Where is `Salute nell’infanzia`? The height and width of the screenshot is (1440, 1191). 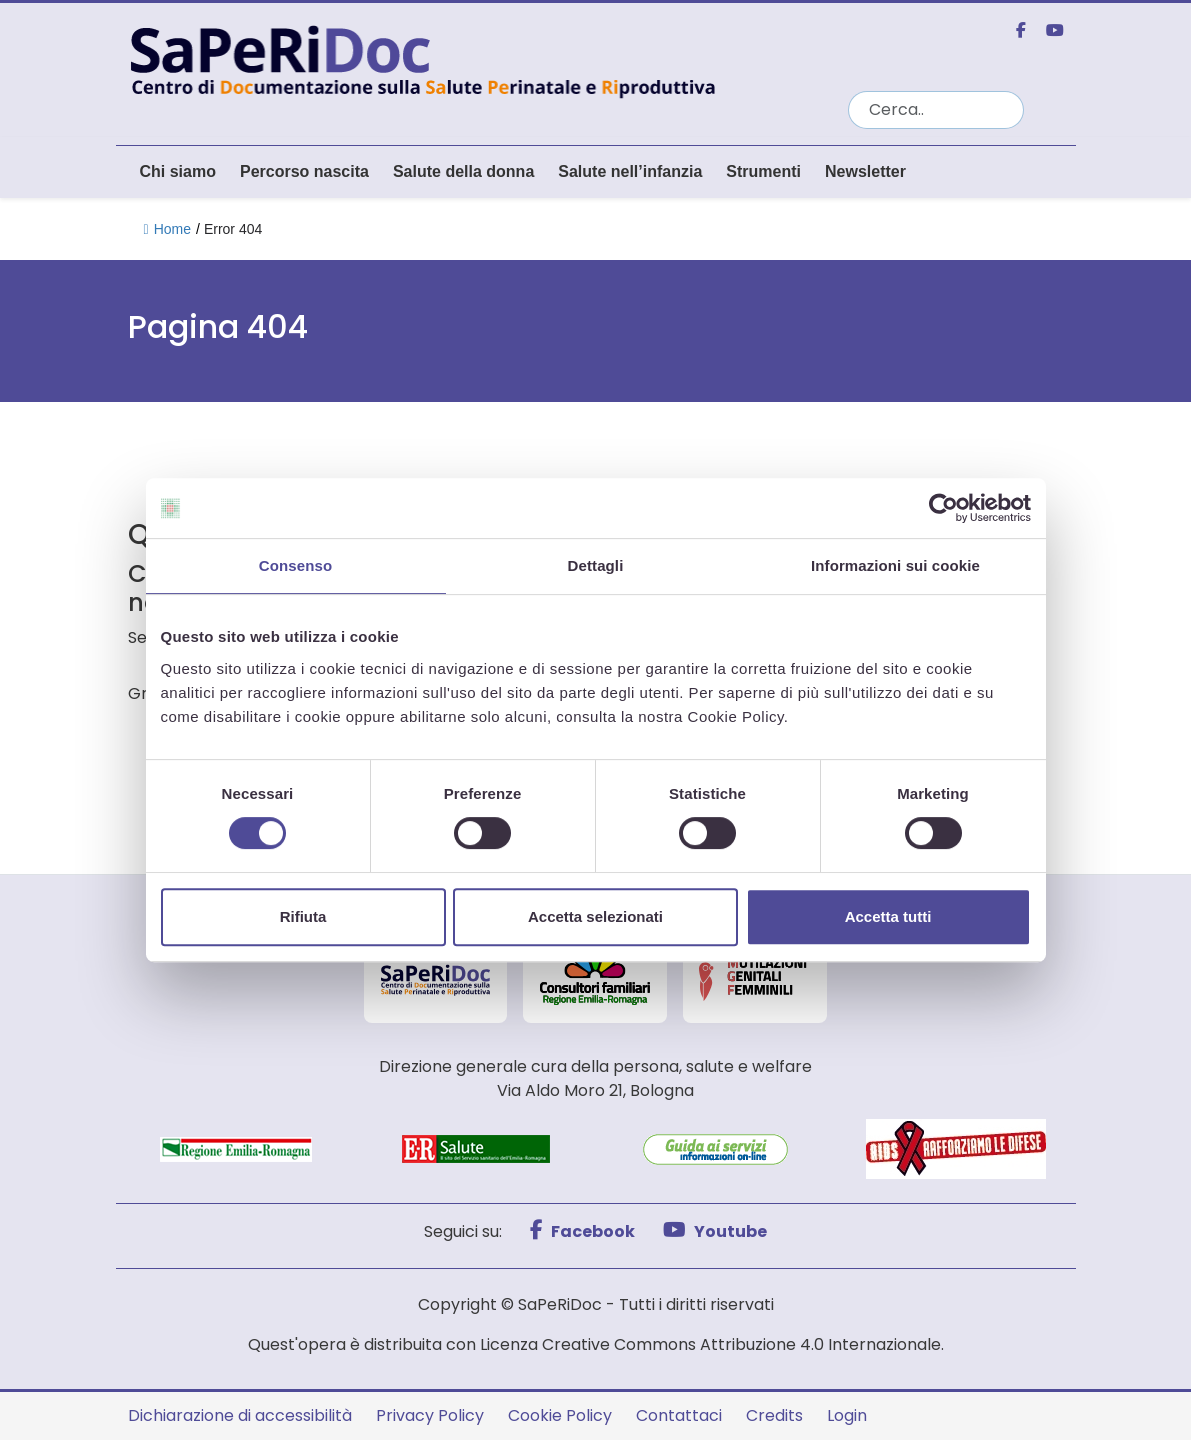 Salute nell’infanzia is located at coordinates (630, 171).